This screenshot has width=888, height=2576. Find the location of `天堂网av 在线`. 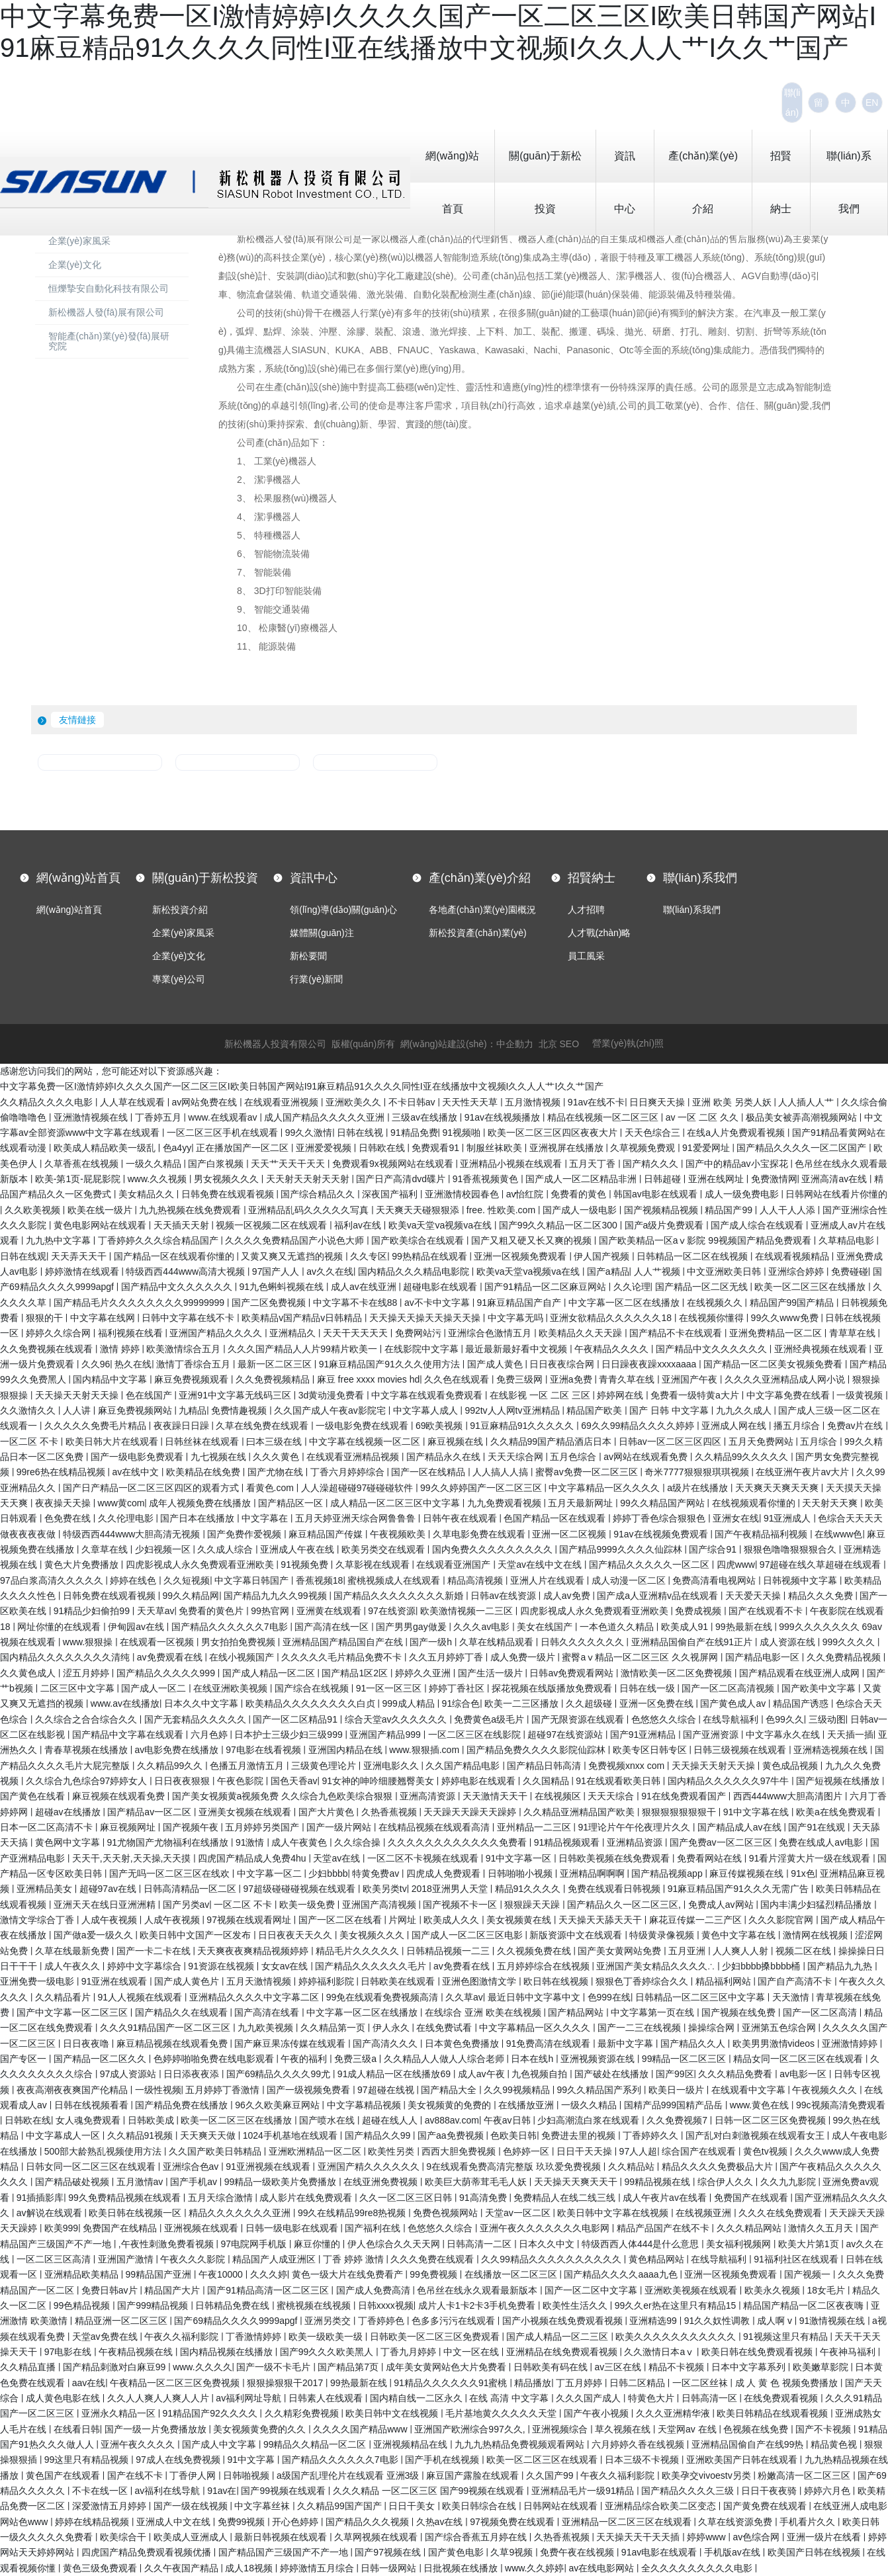

天堂网av 在线 is located at coordinates (688, 2429).